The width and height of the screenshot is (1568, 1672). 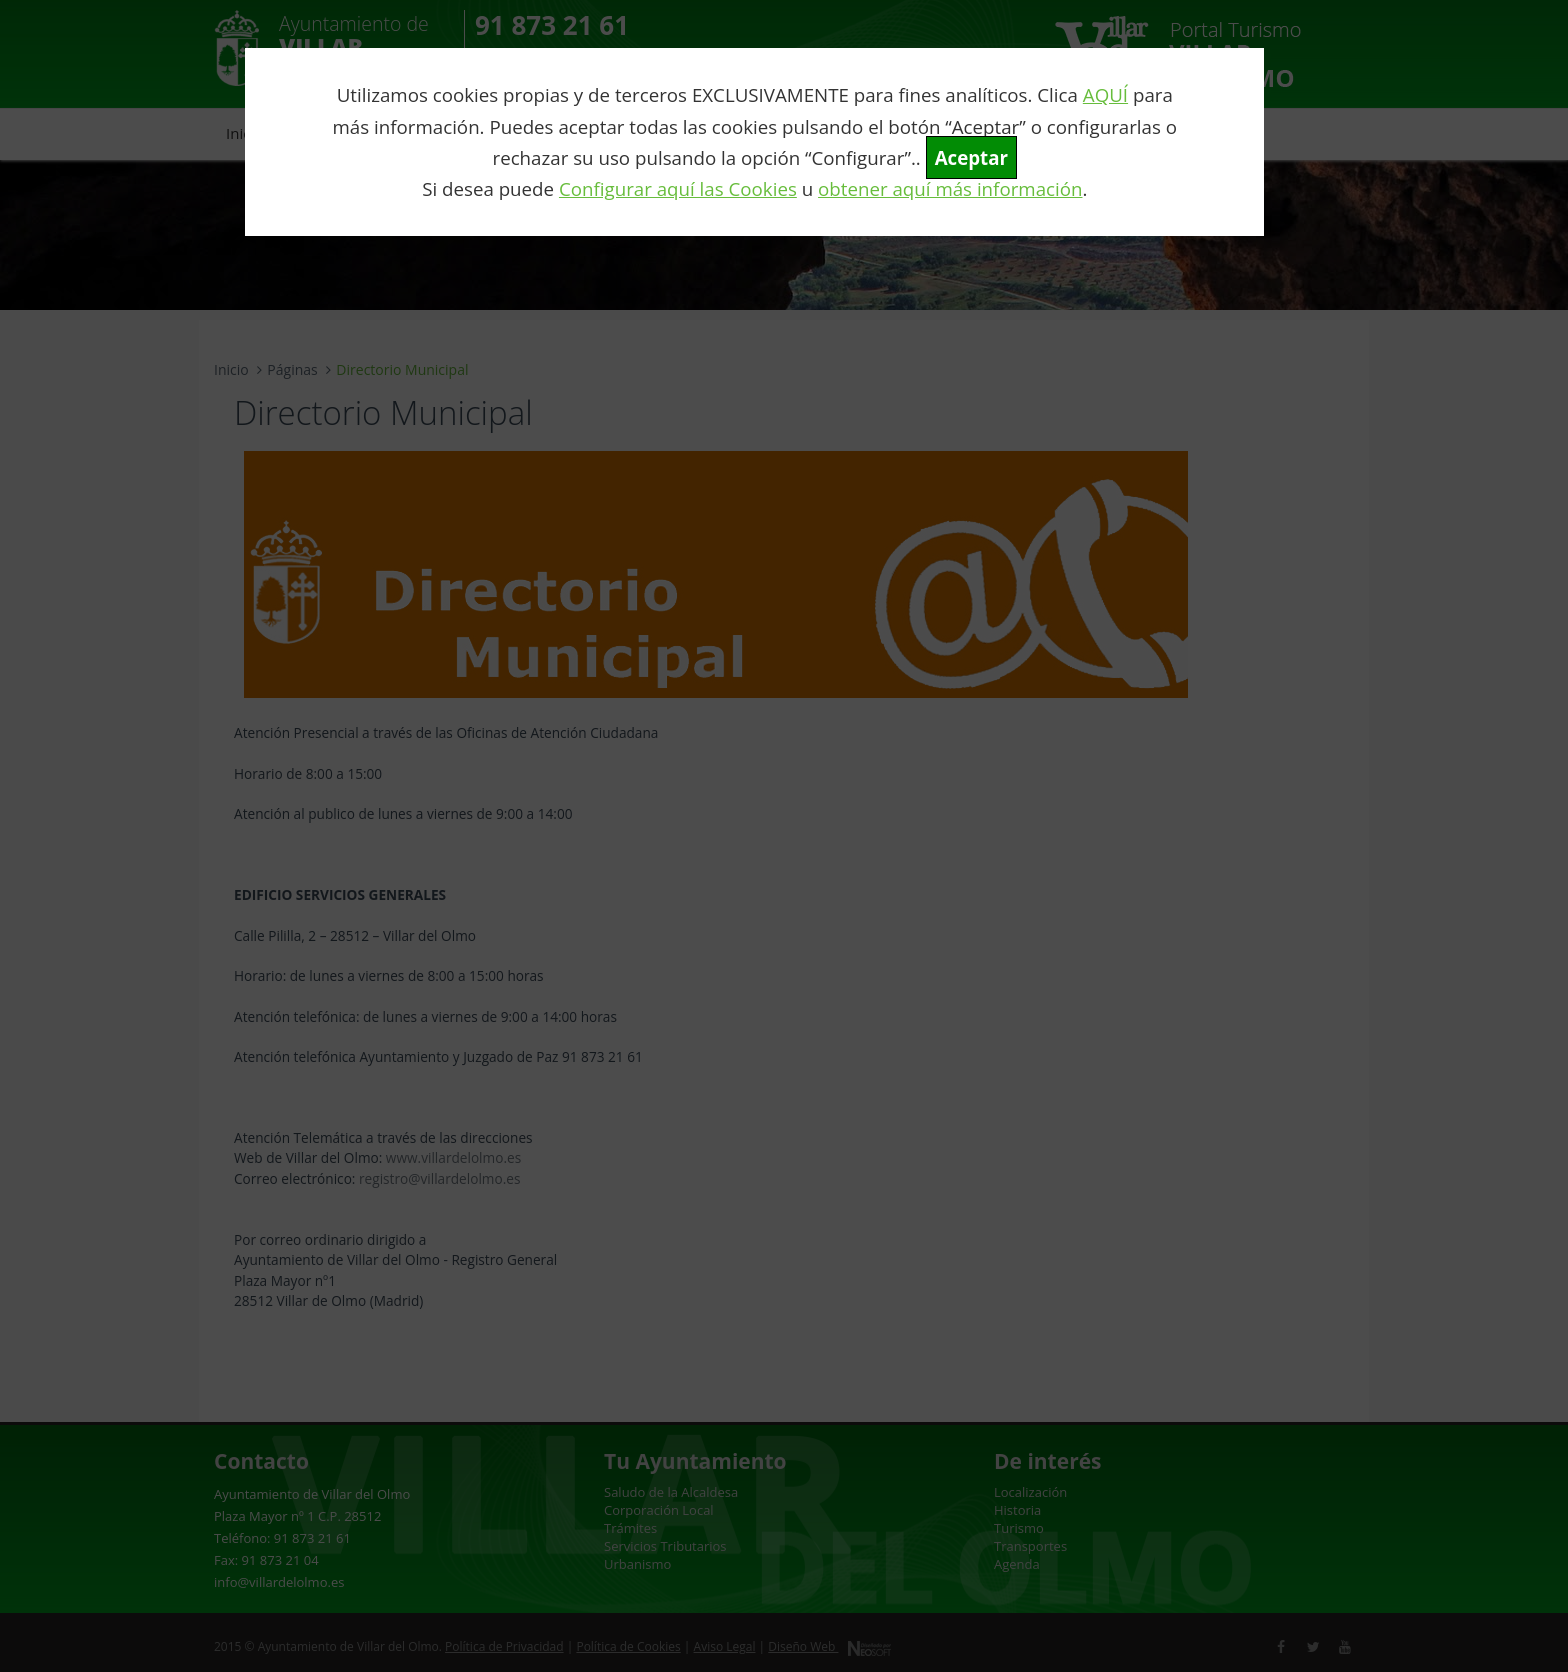 I want to click on Configurar aquí las Cookies, so click(x=678, y=188).